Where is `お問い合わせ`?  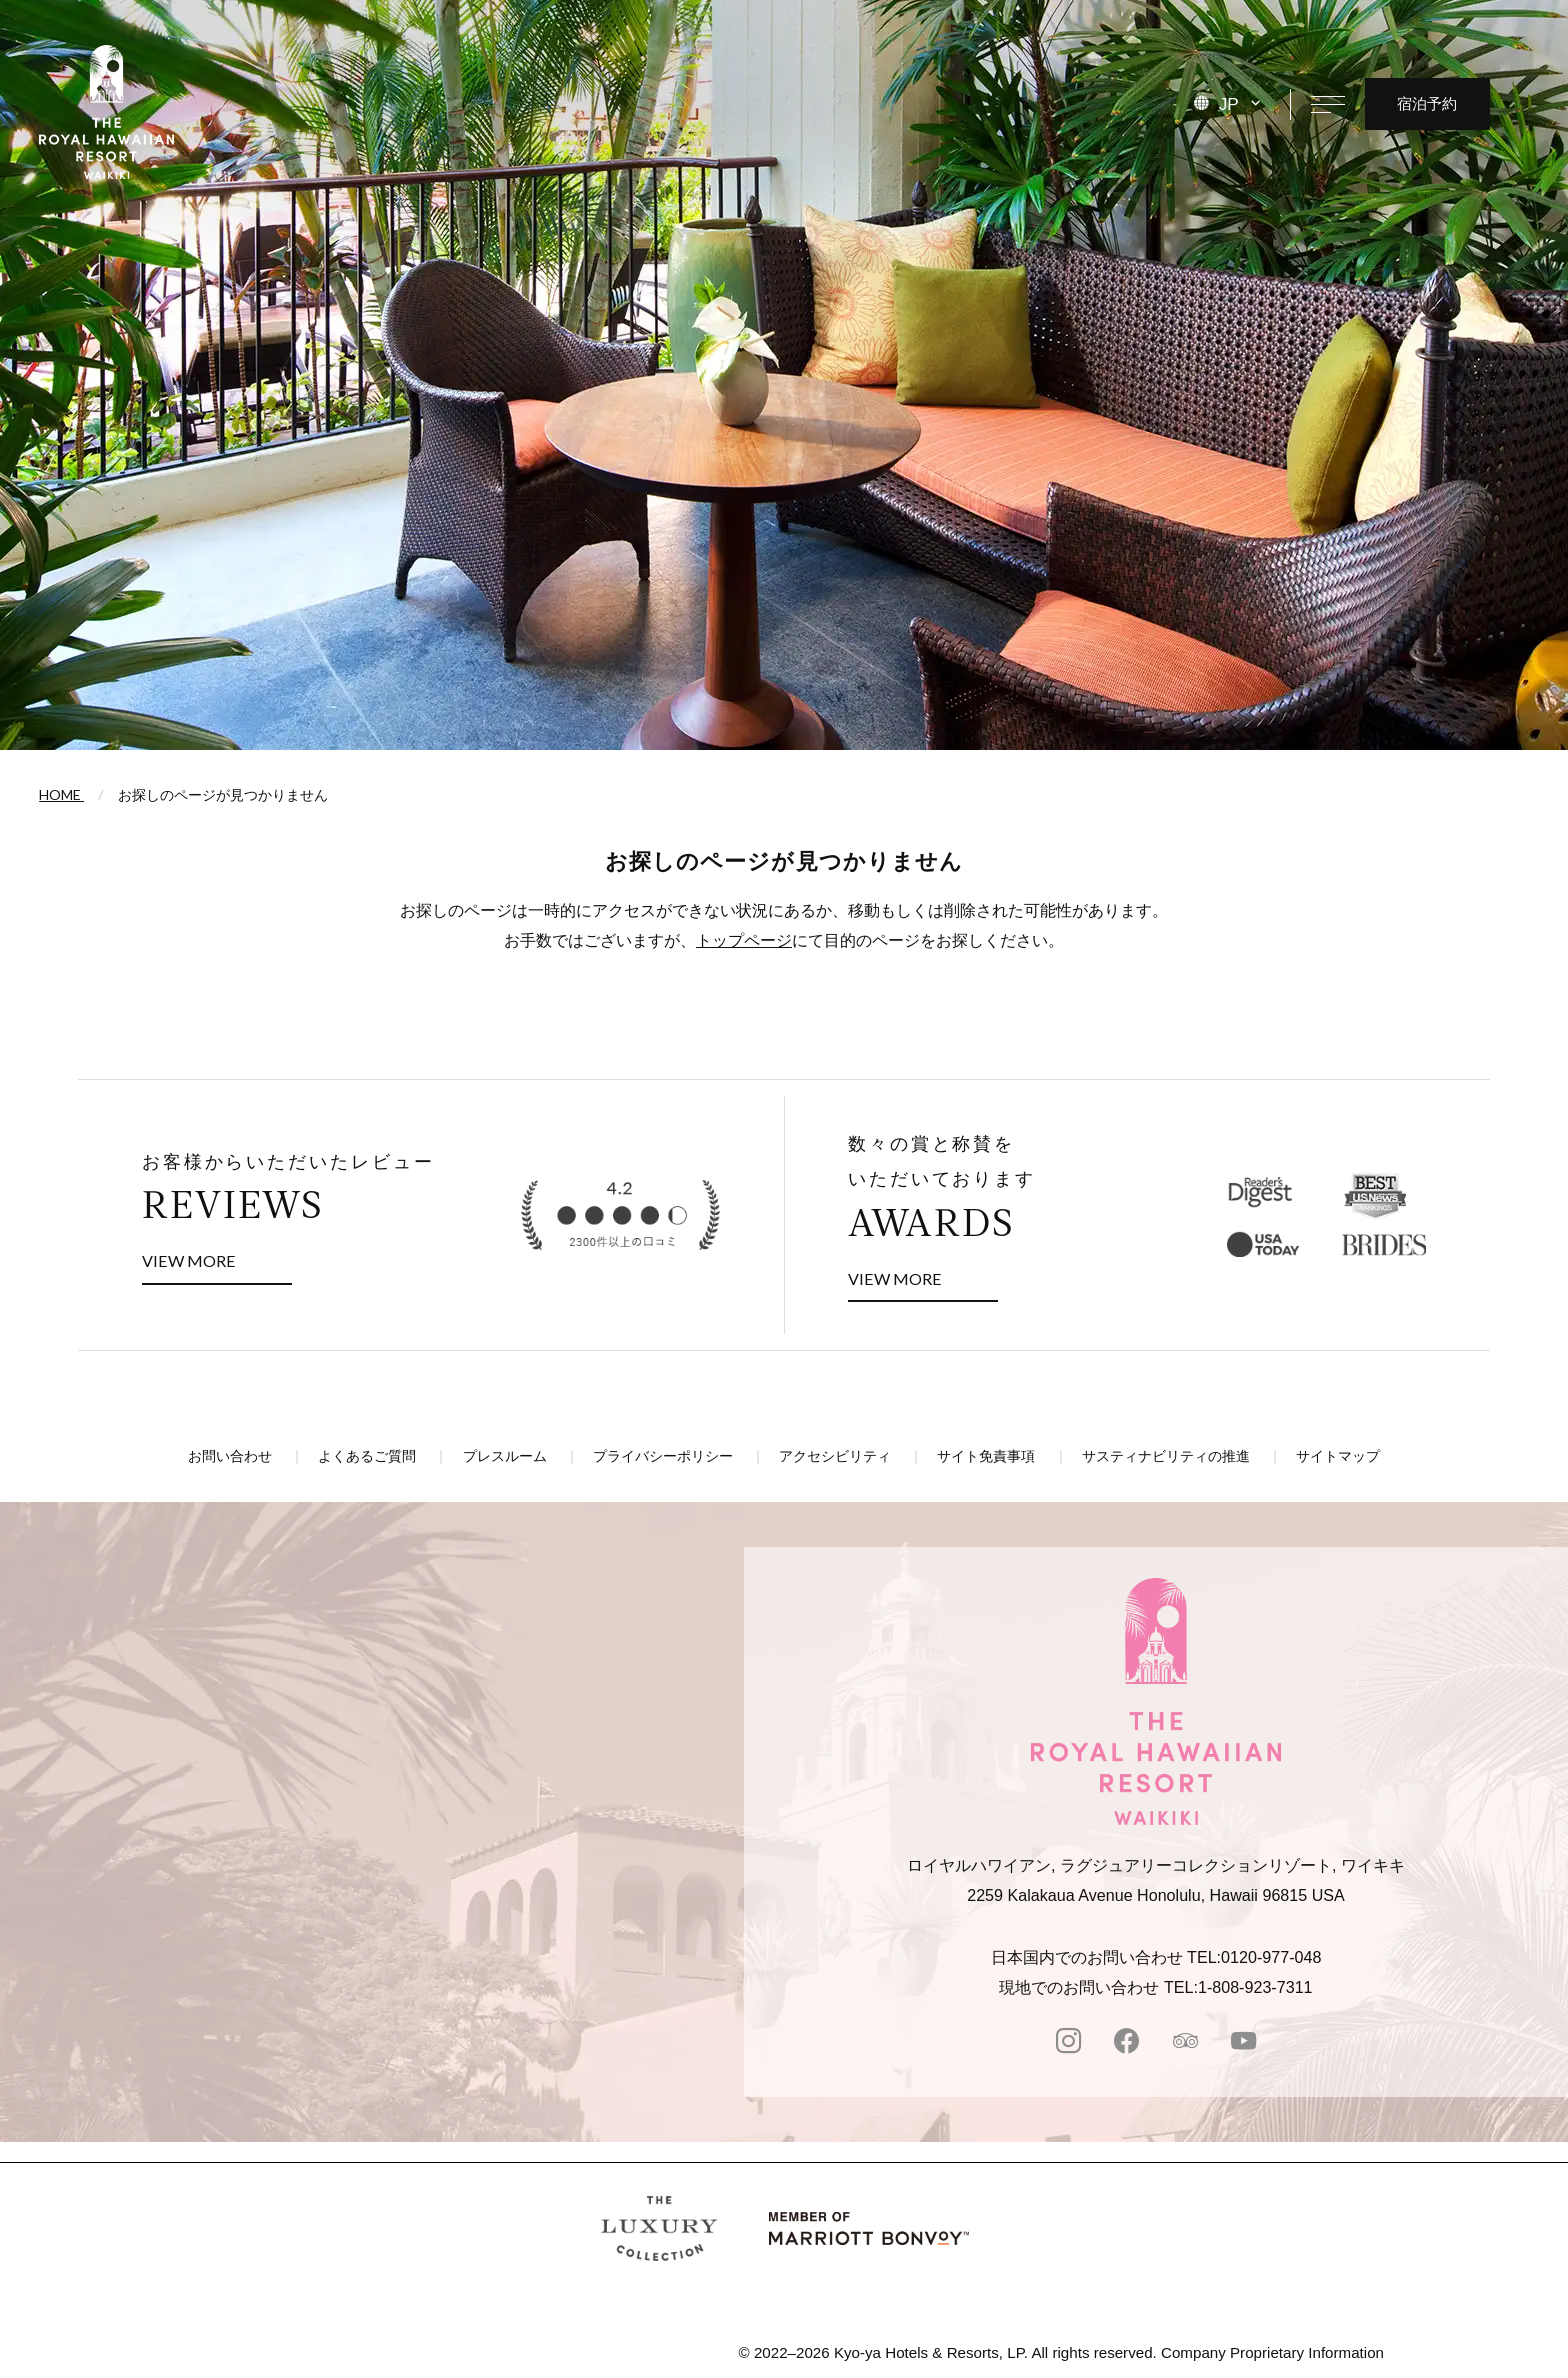 お問い合わせ is located at coordinates (230, 1456).